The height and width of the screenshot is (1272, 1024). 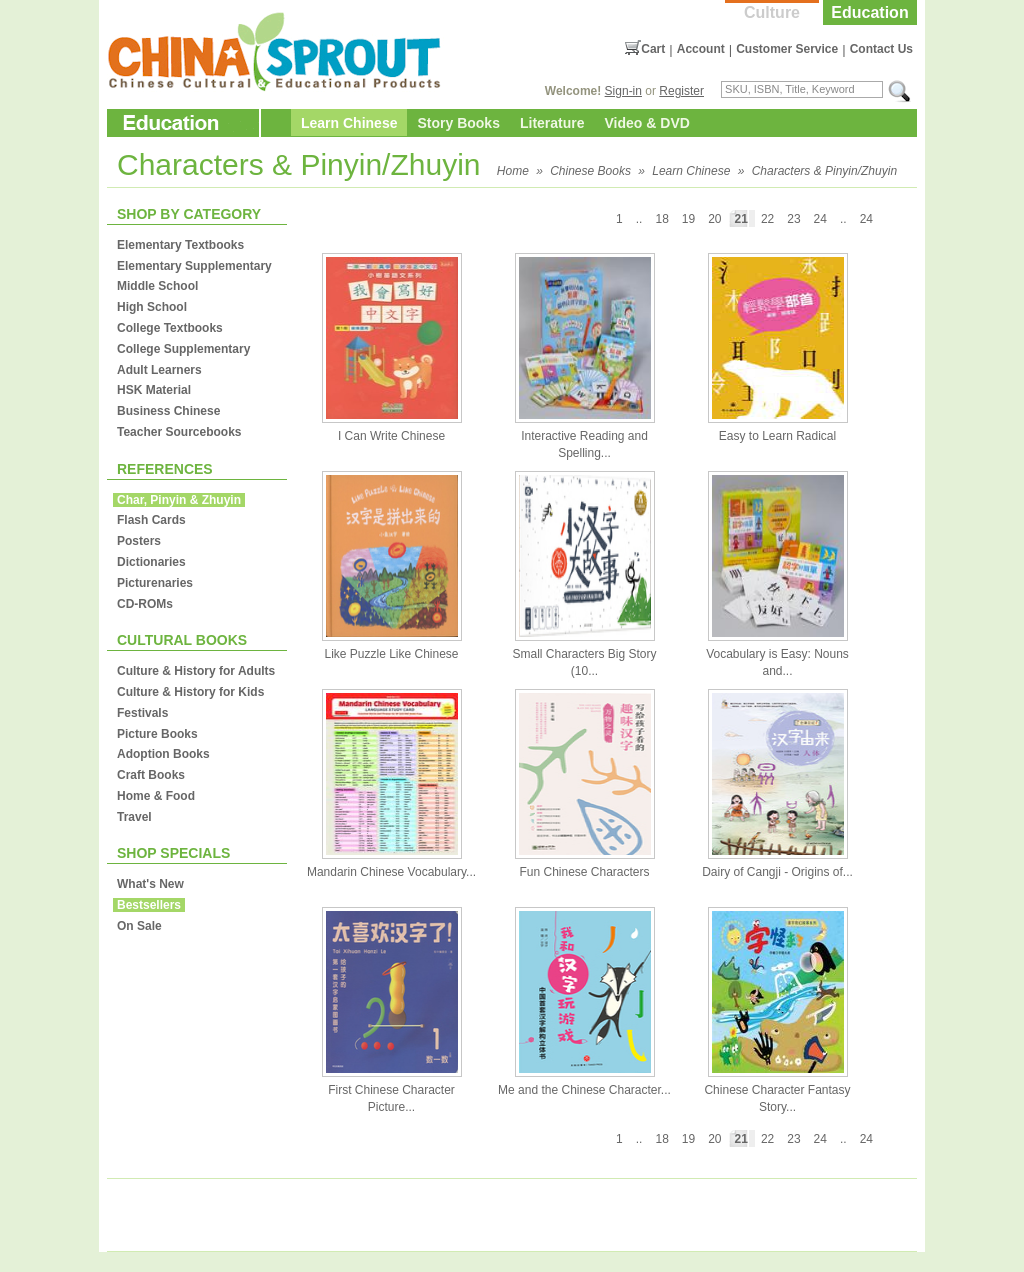 What do you see at coordinates (647, 123) in the screenshot?
I see `Video & DVD` at bounding box center [647, 123].